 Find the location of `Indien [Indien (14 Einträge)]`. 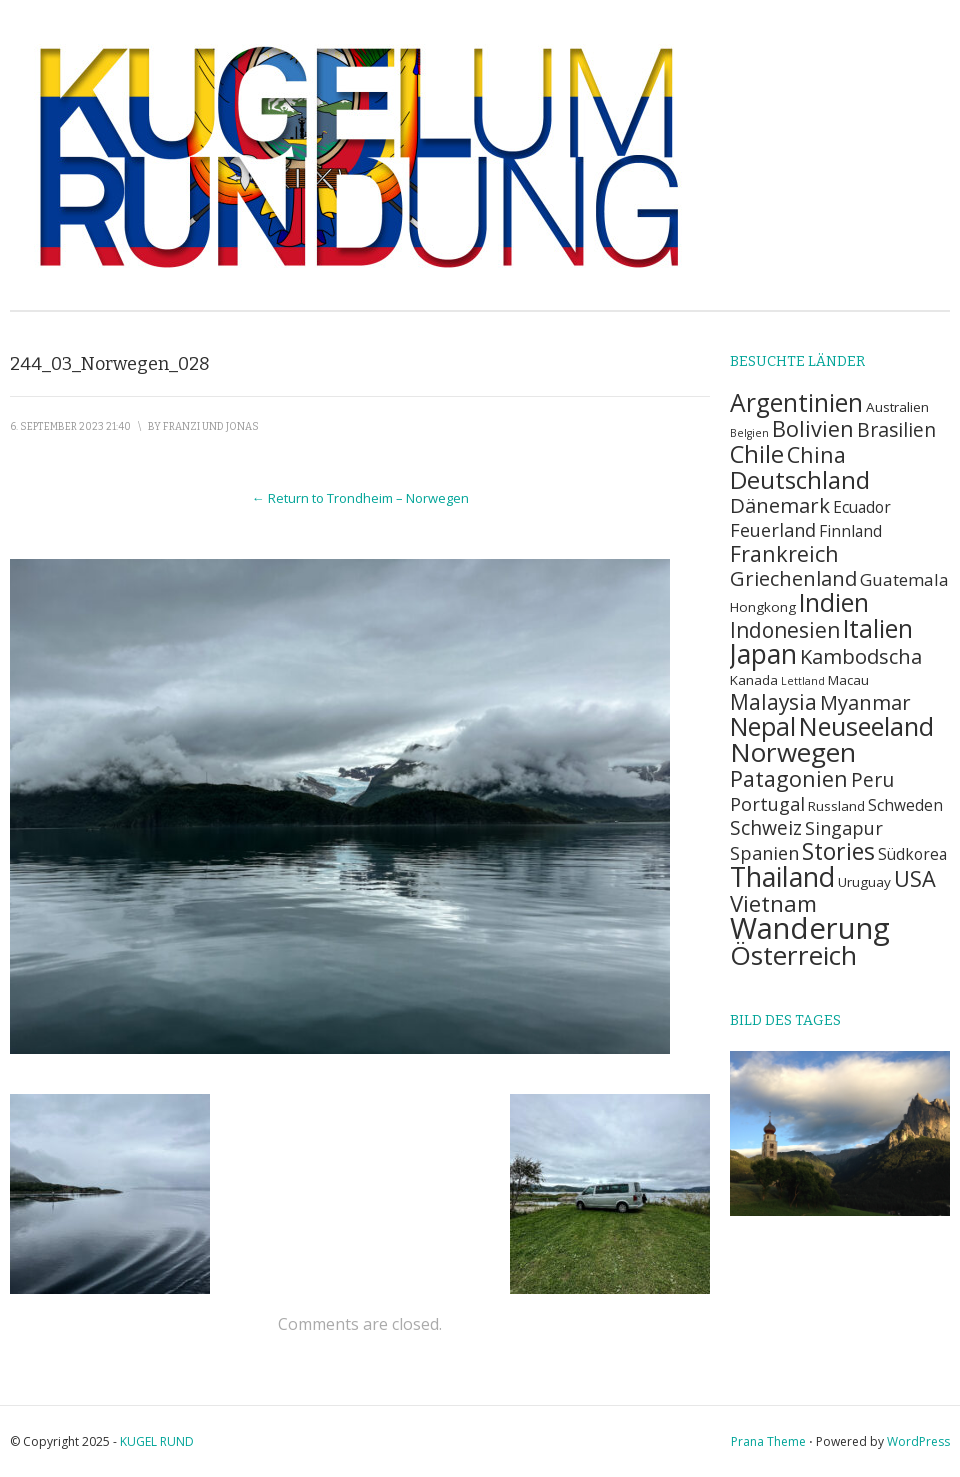

Indien [Indien (14 Einträge)] is located at coordinates (834, 602).